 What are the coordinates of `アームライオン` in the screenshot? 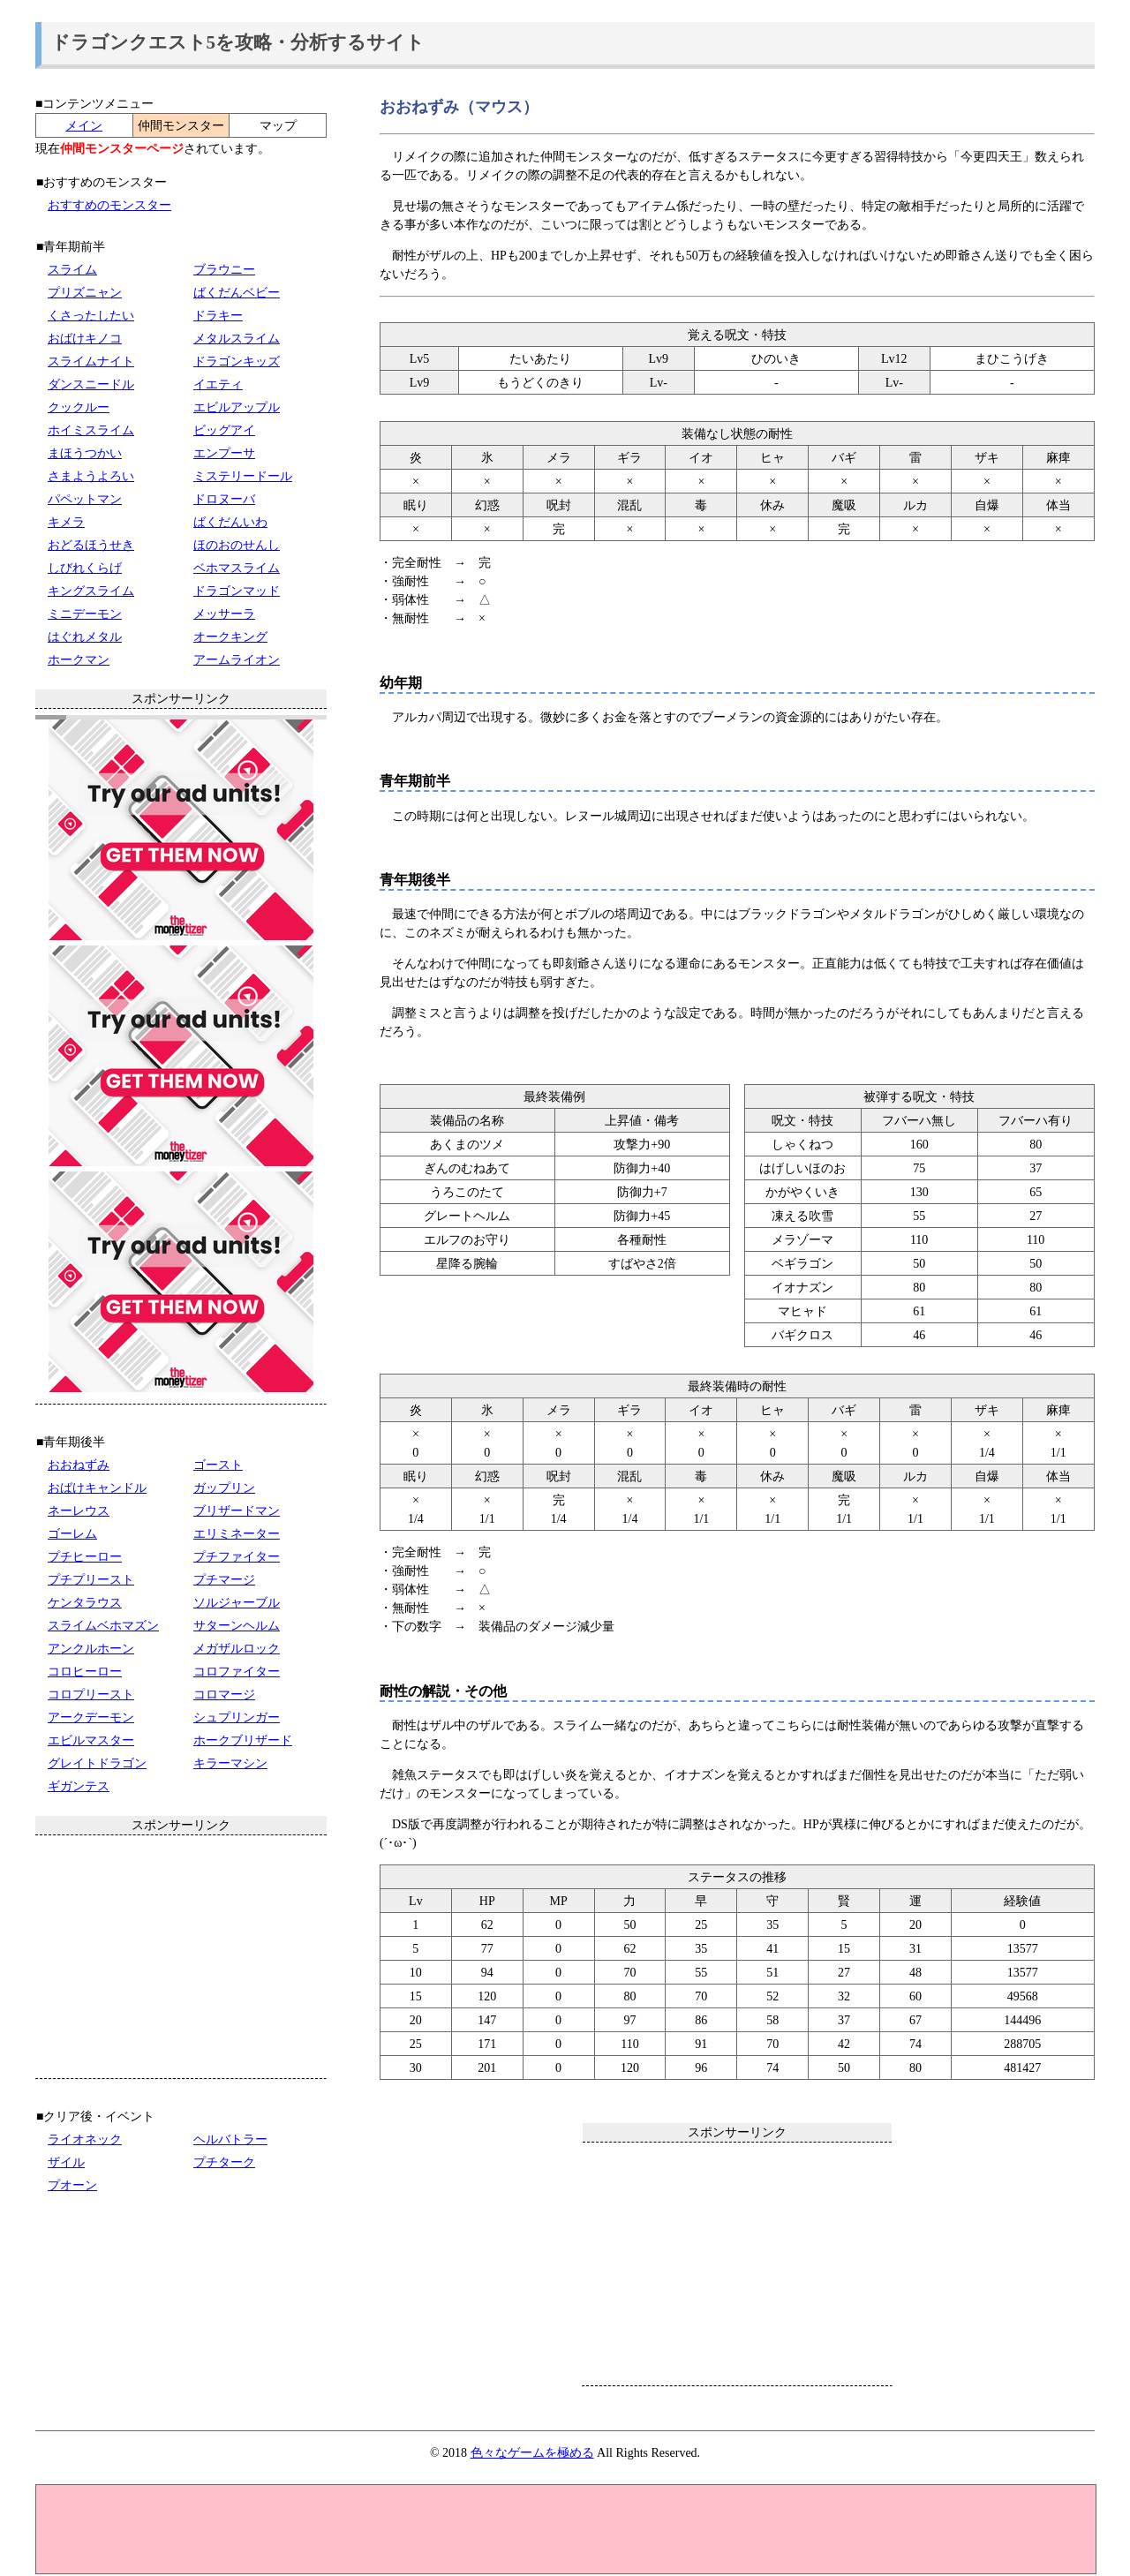 It's located at (236, 660).